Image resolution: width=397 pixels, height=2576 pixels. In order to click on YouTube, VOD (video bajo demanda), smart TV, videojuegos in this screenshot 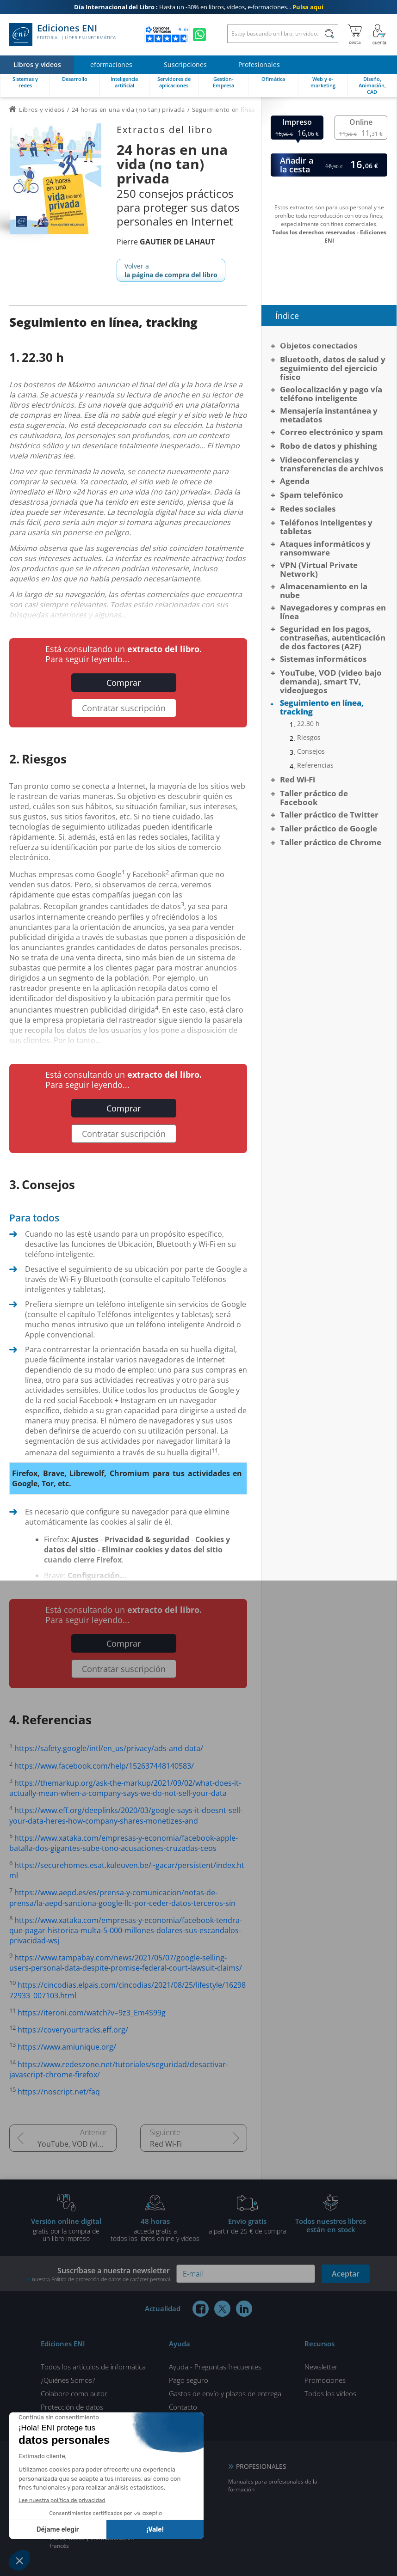, I will do `click(77, 2144)`.